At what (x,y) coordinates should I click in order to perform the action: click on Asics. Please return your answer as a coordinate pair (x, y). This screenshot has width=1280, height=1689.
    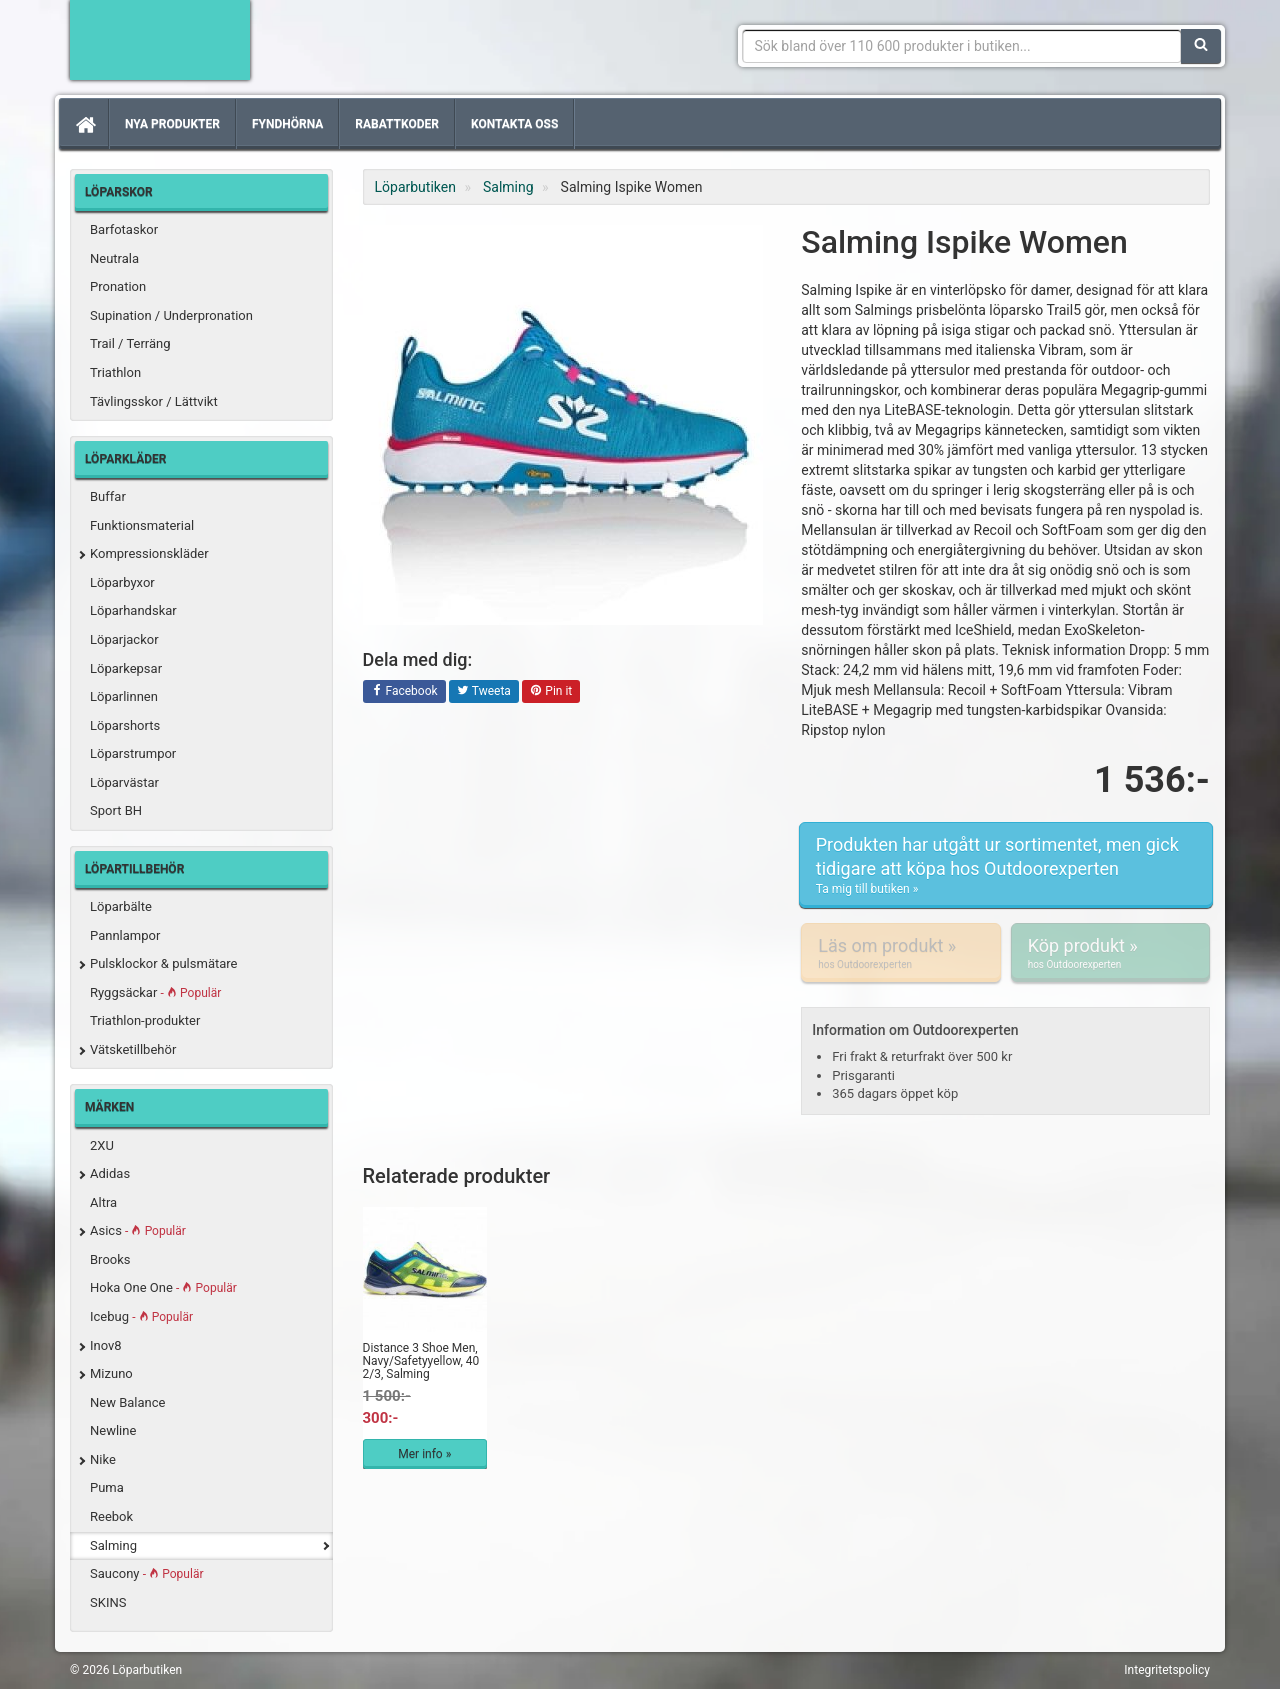
    Looking at the image, I should click on (138, 1230).